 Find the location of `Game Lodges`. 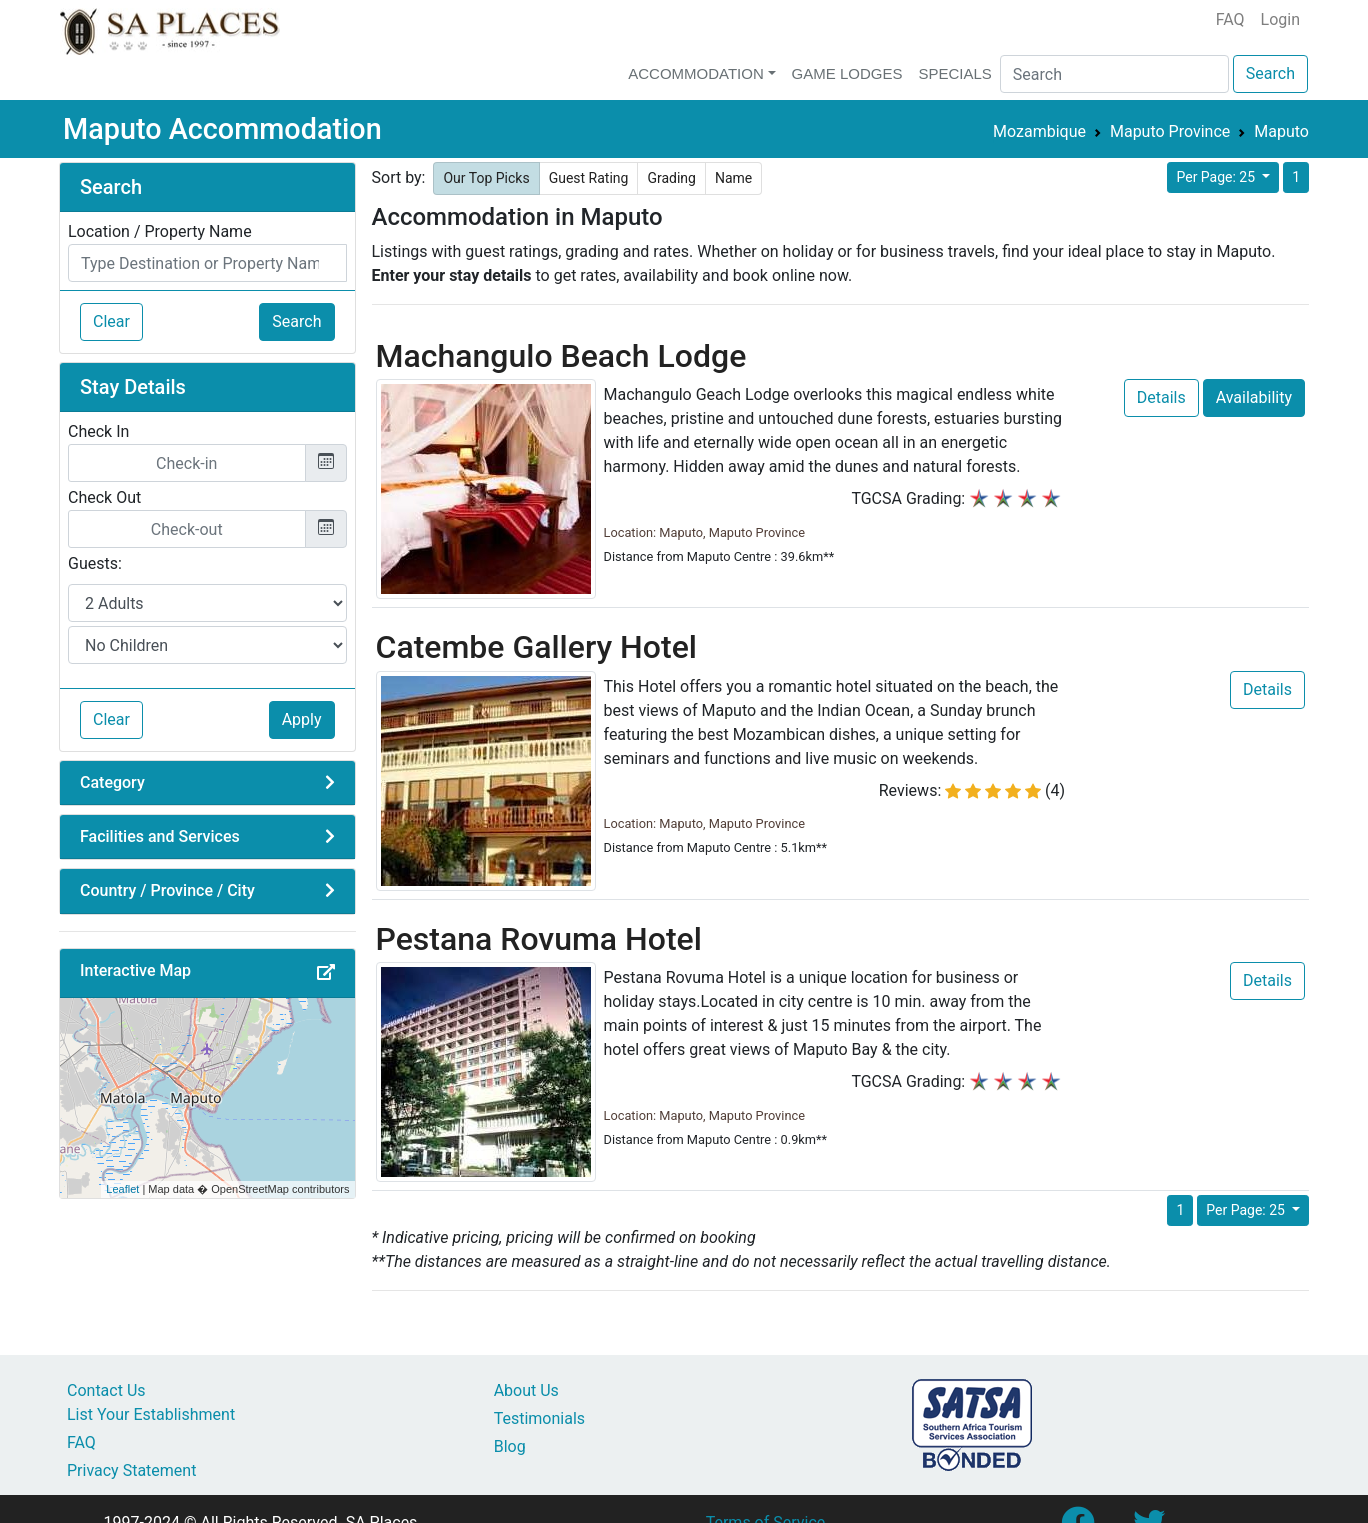

Game Lodges is located at coordinates (847, 73).